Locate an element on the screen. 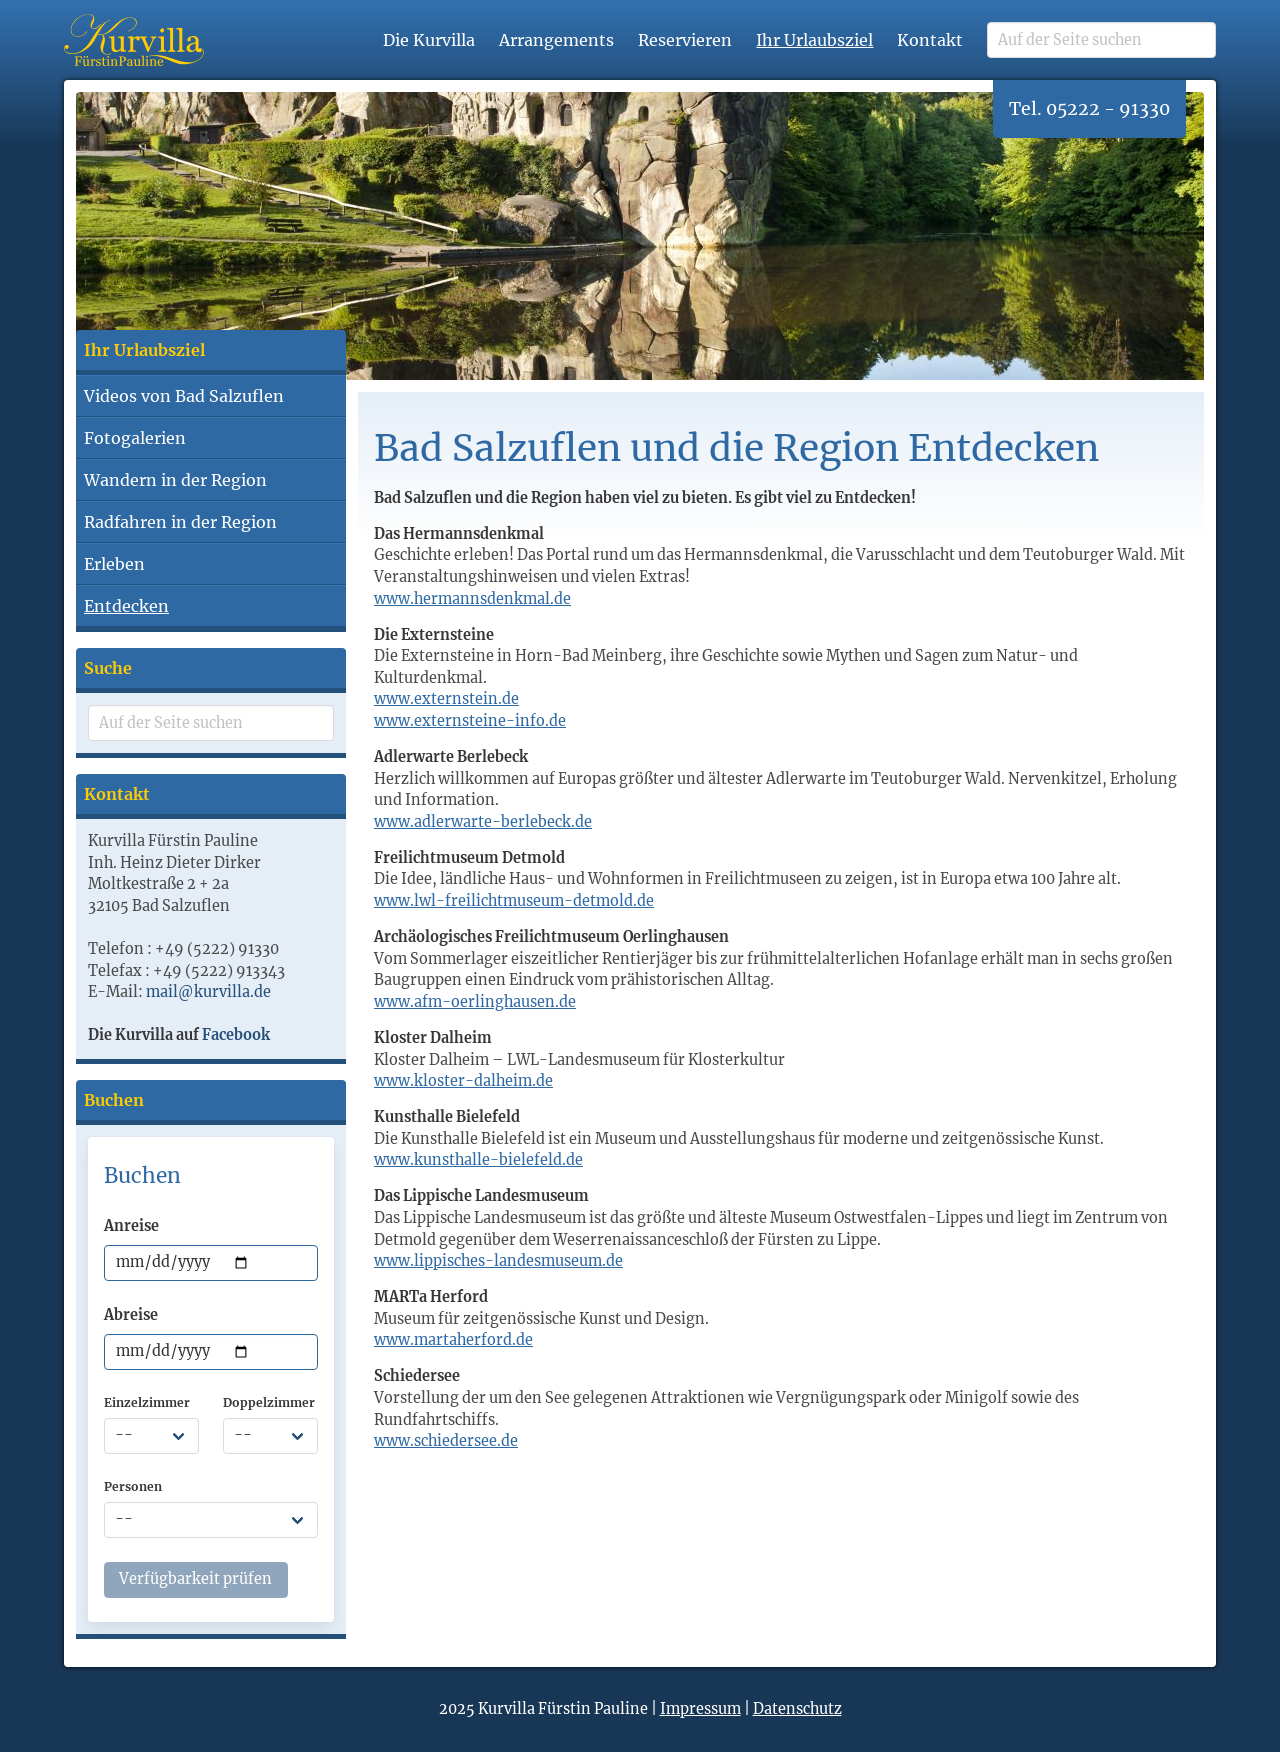 This screenshot has width=1280, height=1752. Personen is located at coordinates (133, 1486).